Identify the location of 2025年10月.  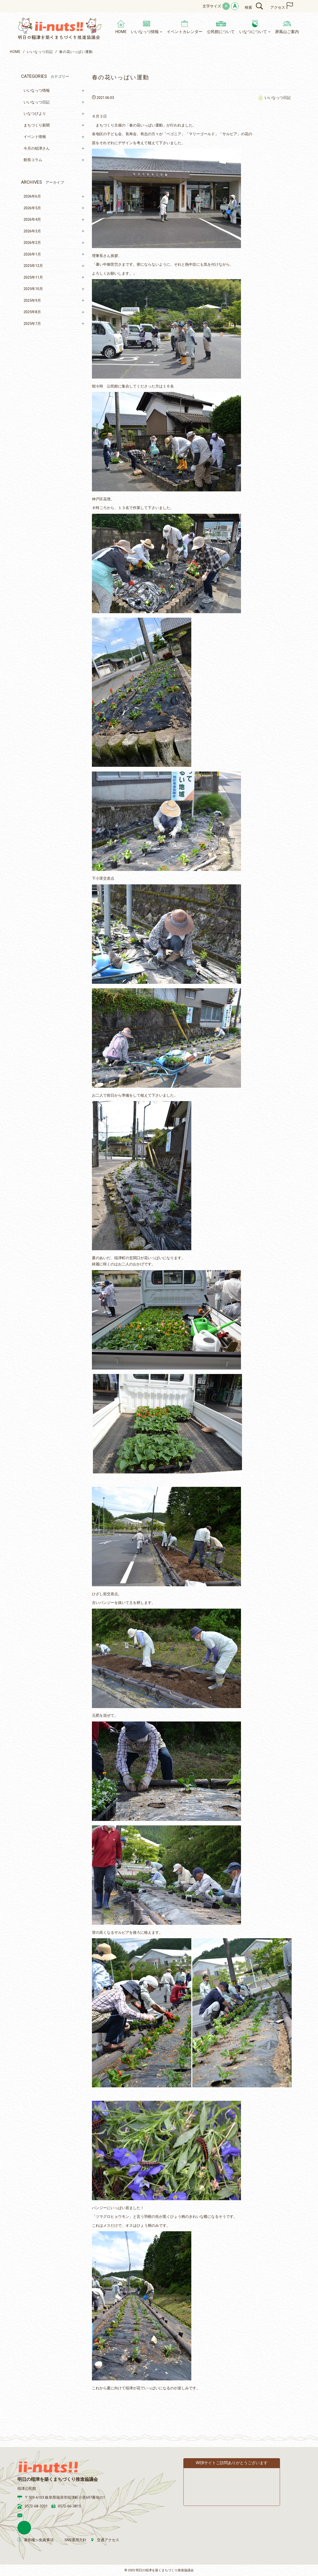
(33, 289).